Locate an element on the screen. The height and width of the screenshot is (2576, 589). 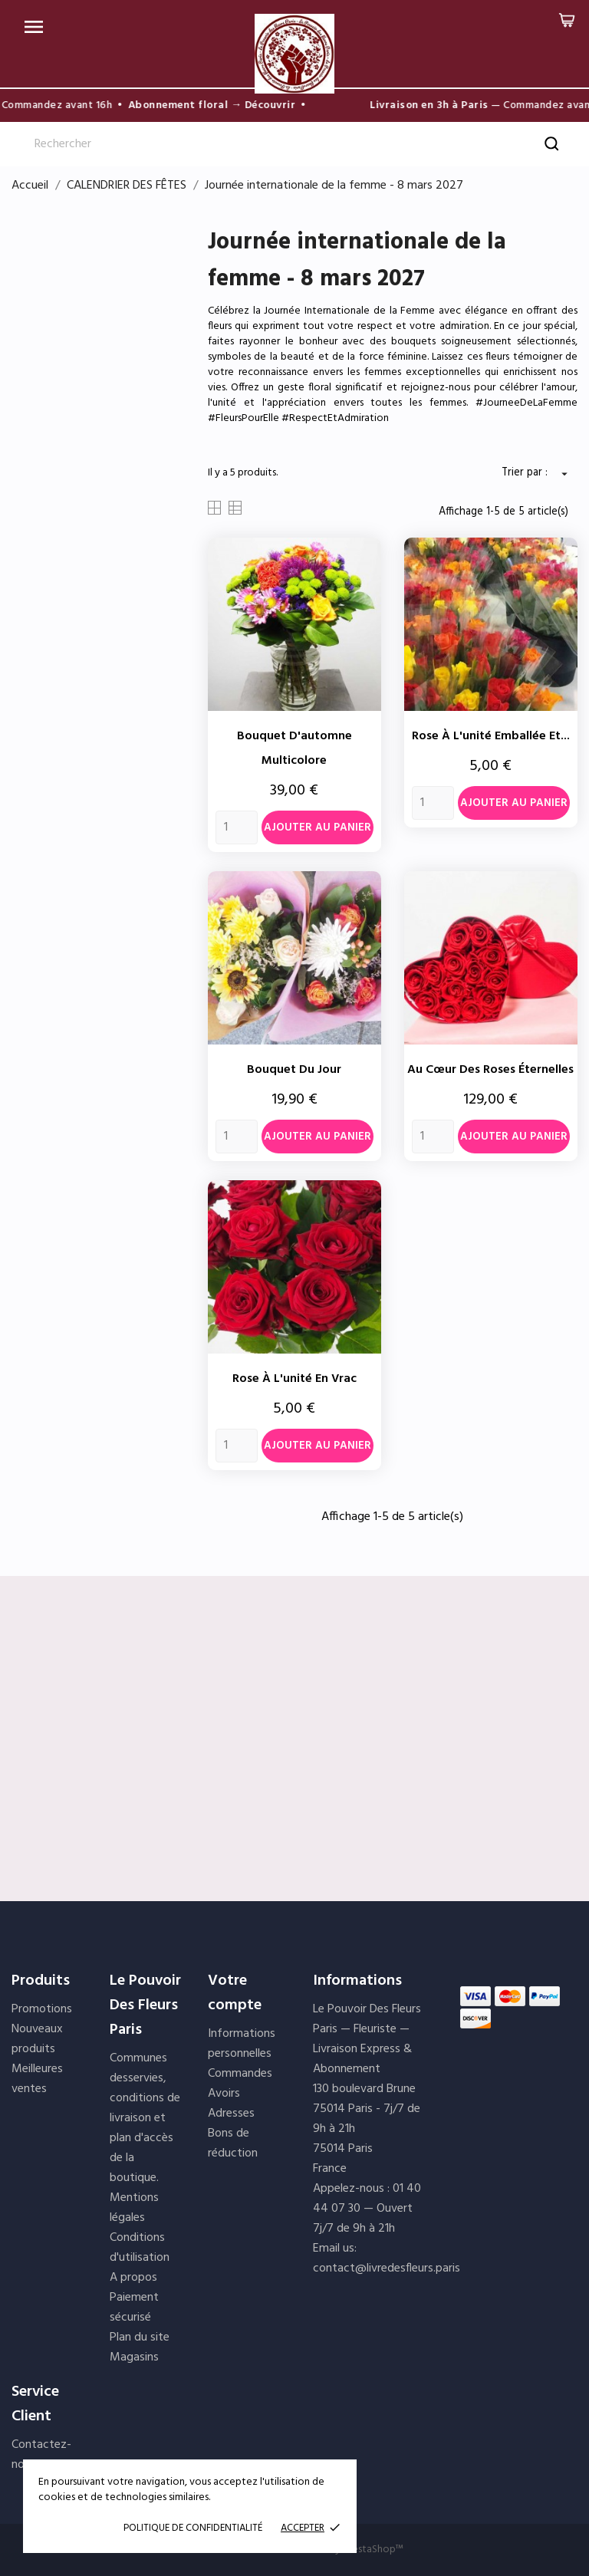
Bons de réduction is located at coordinates (233, 2143).